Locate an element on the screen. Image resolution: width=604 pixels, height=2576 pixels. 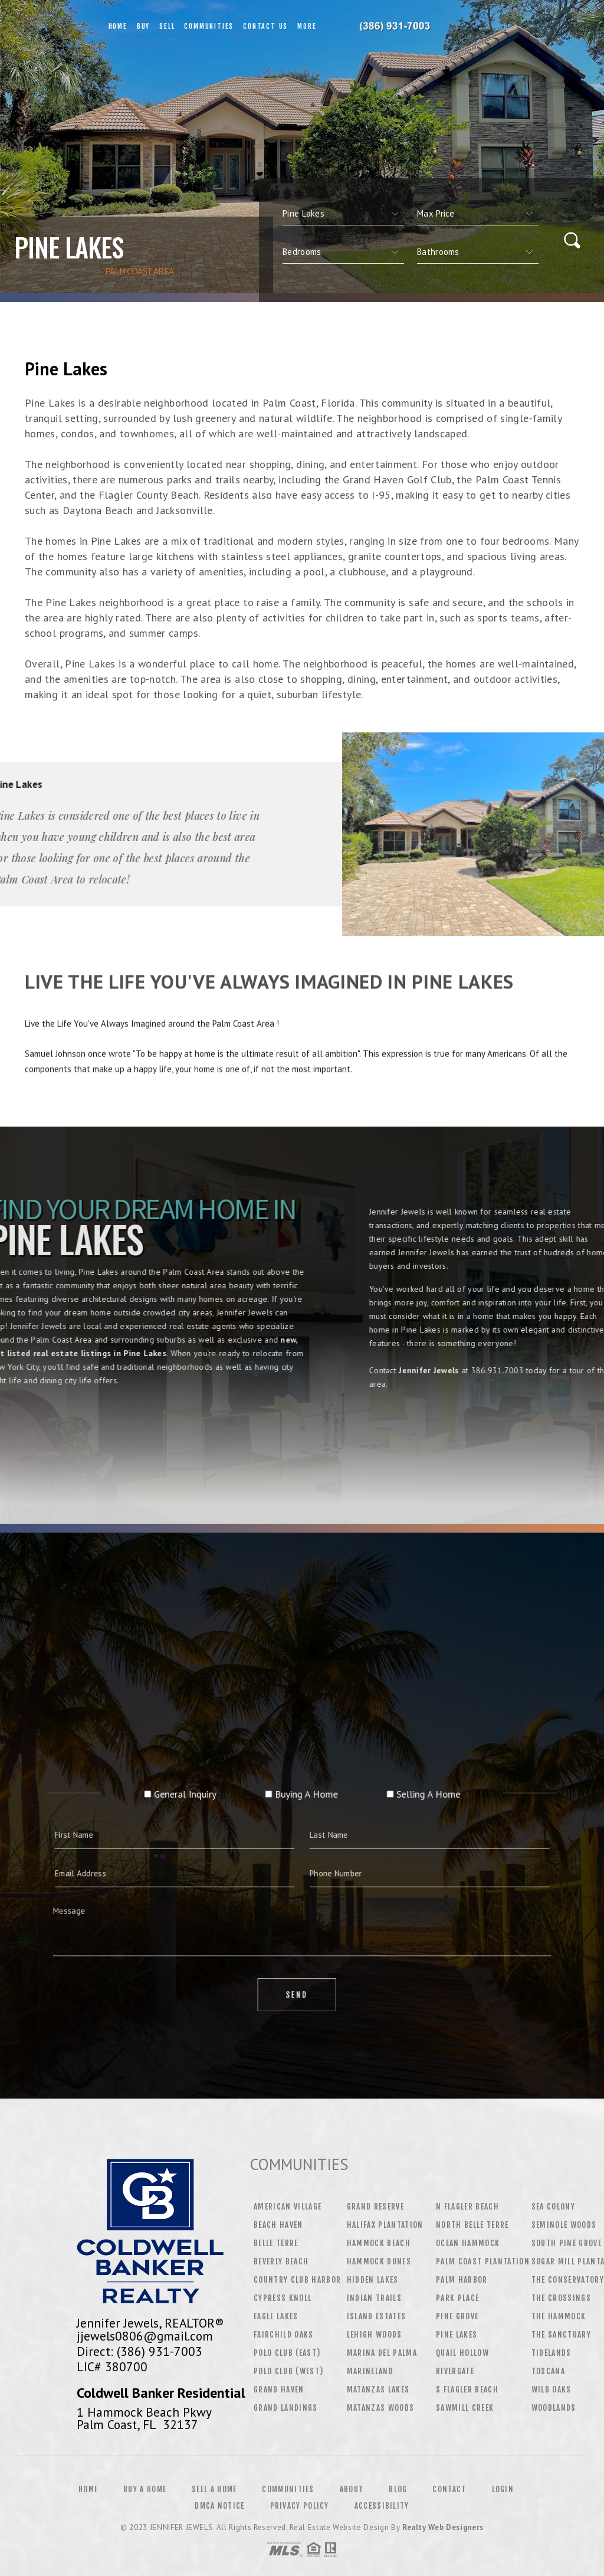
Halifax Plantation is located at coordinates (385, 2225).